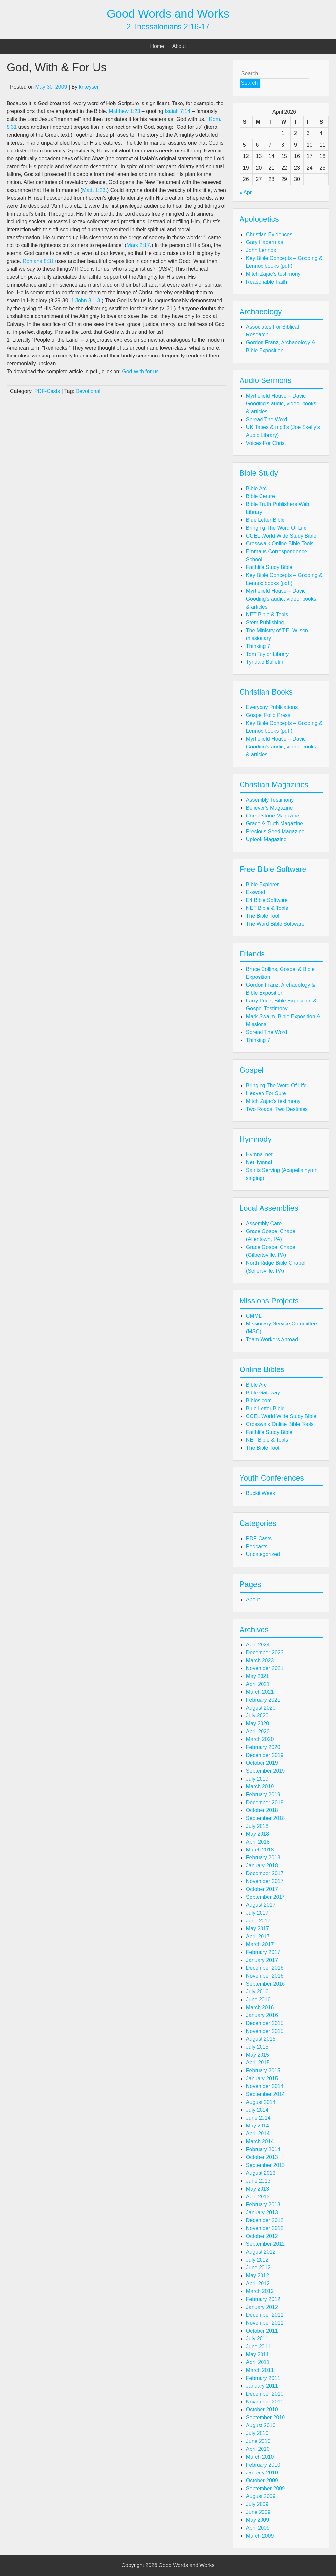 This screenshot has width=336, height=2576. I want to click on PDF-Casts, so click(47, 391).